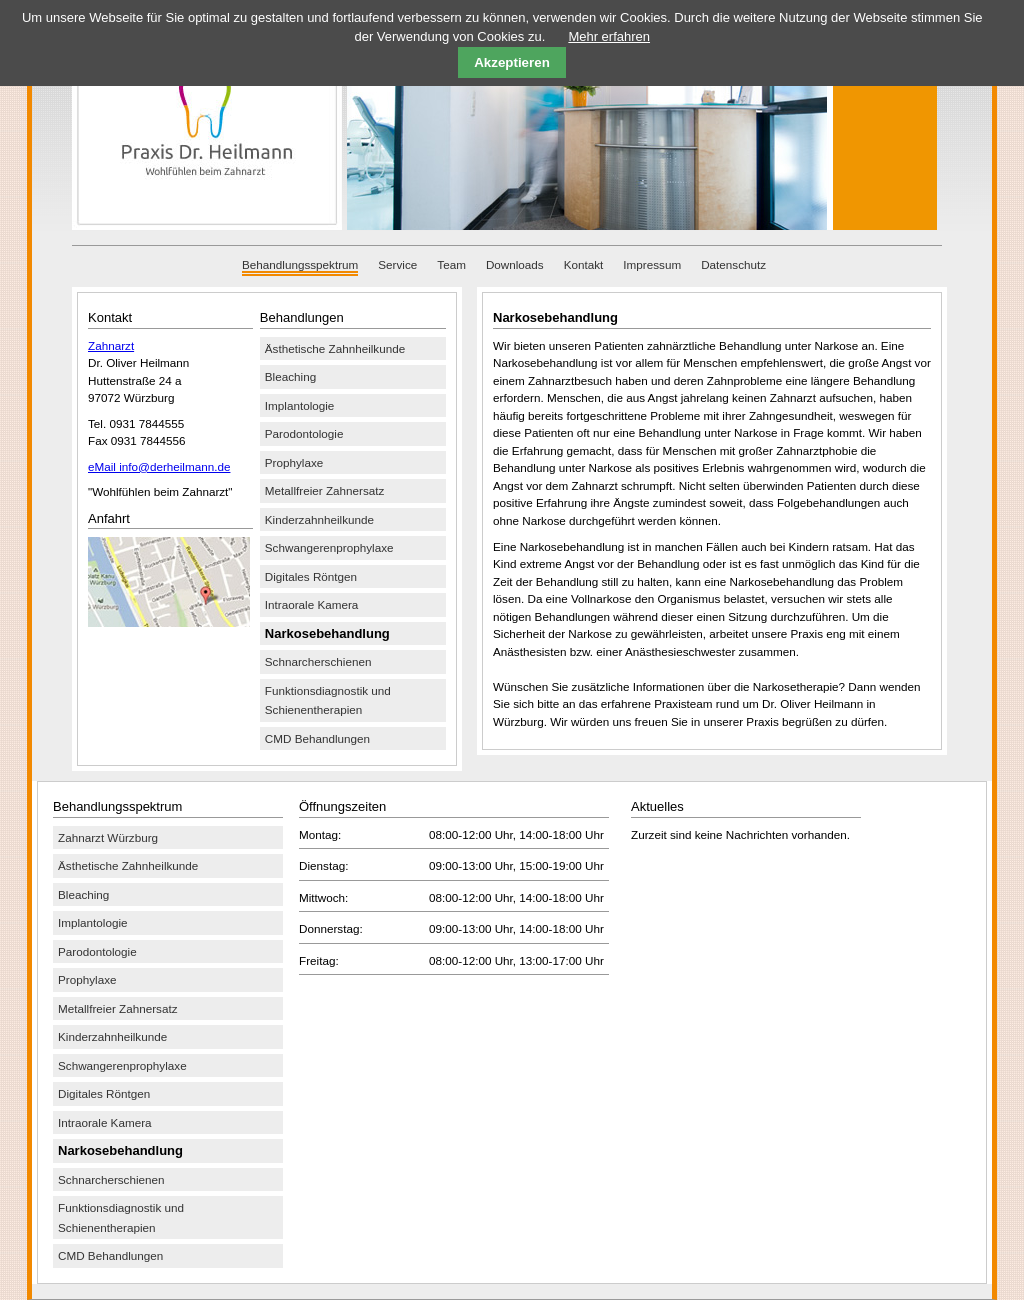 The height and width of the screenshot is (1300, 1024). What do you see at coordinates (584, 264) in the screenshot?
I see `Kontakt` at bounding box center [584, 264].